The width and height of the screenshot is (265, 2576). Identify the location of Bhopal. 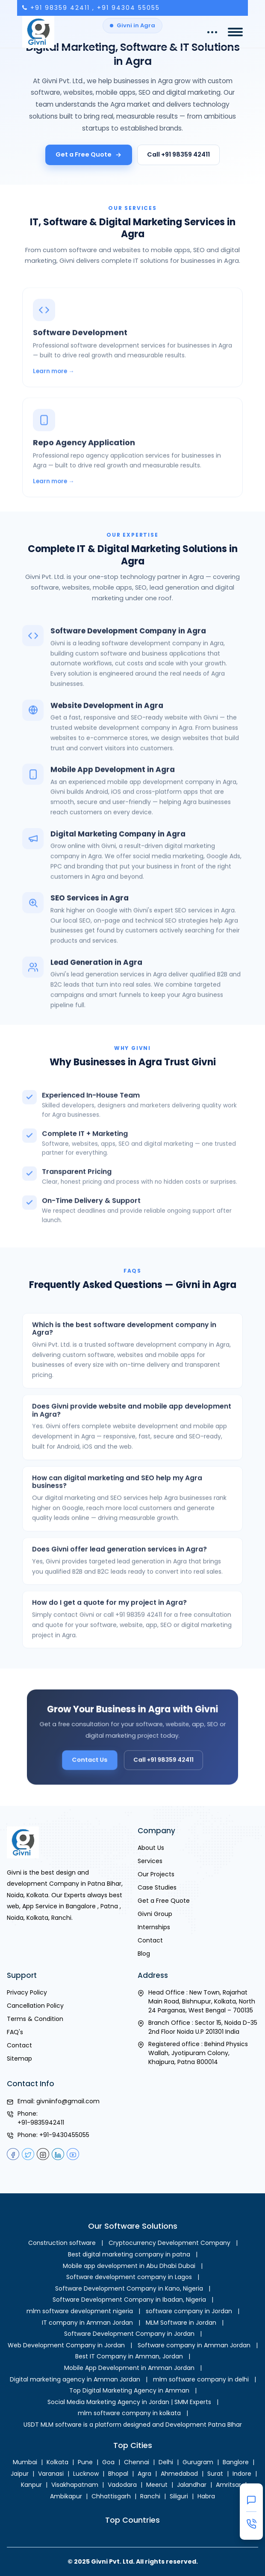
(118, 2473).